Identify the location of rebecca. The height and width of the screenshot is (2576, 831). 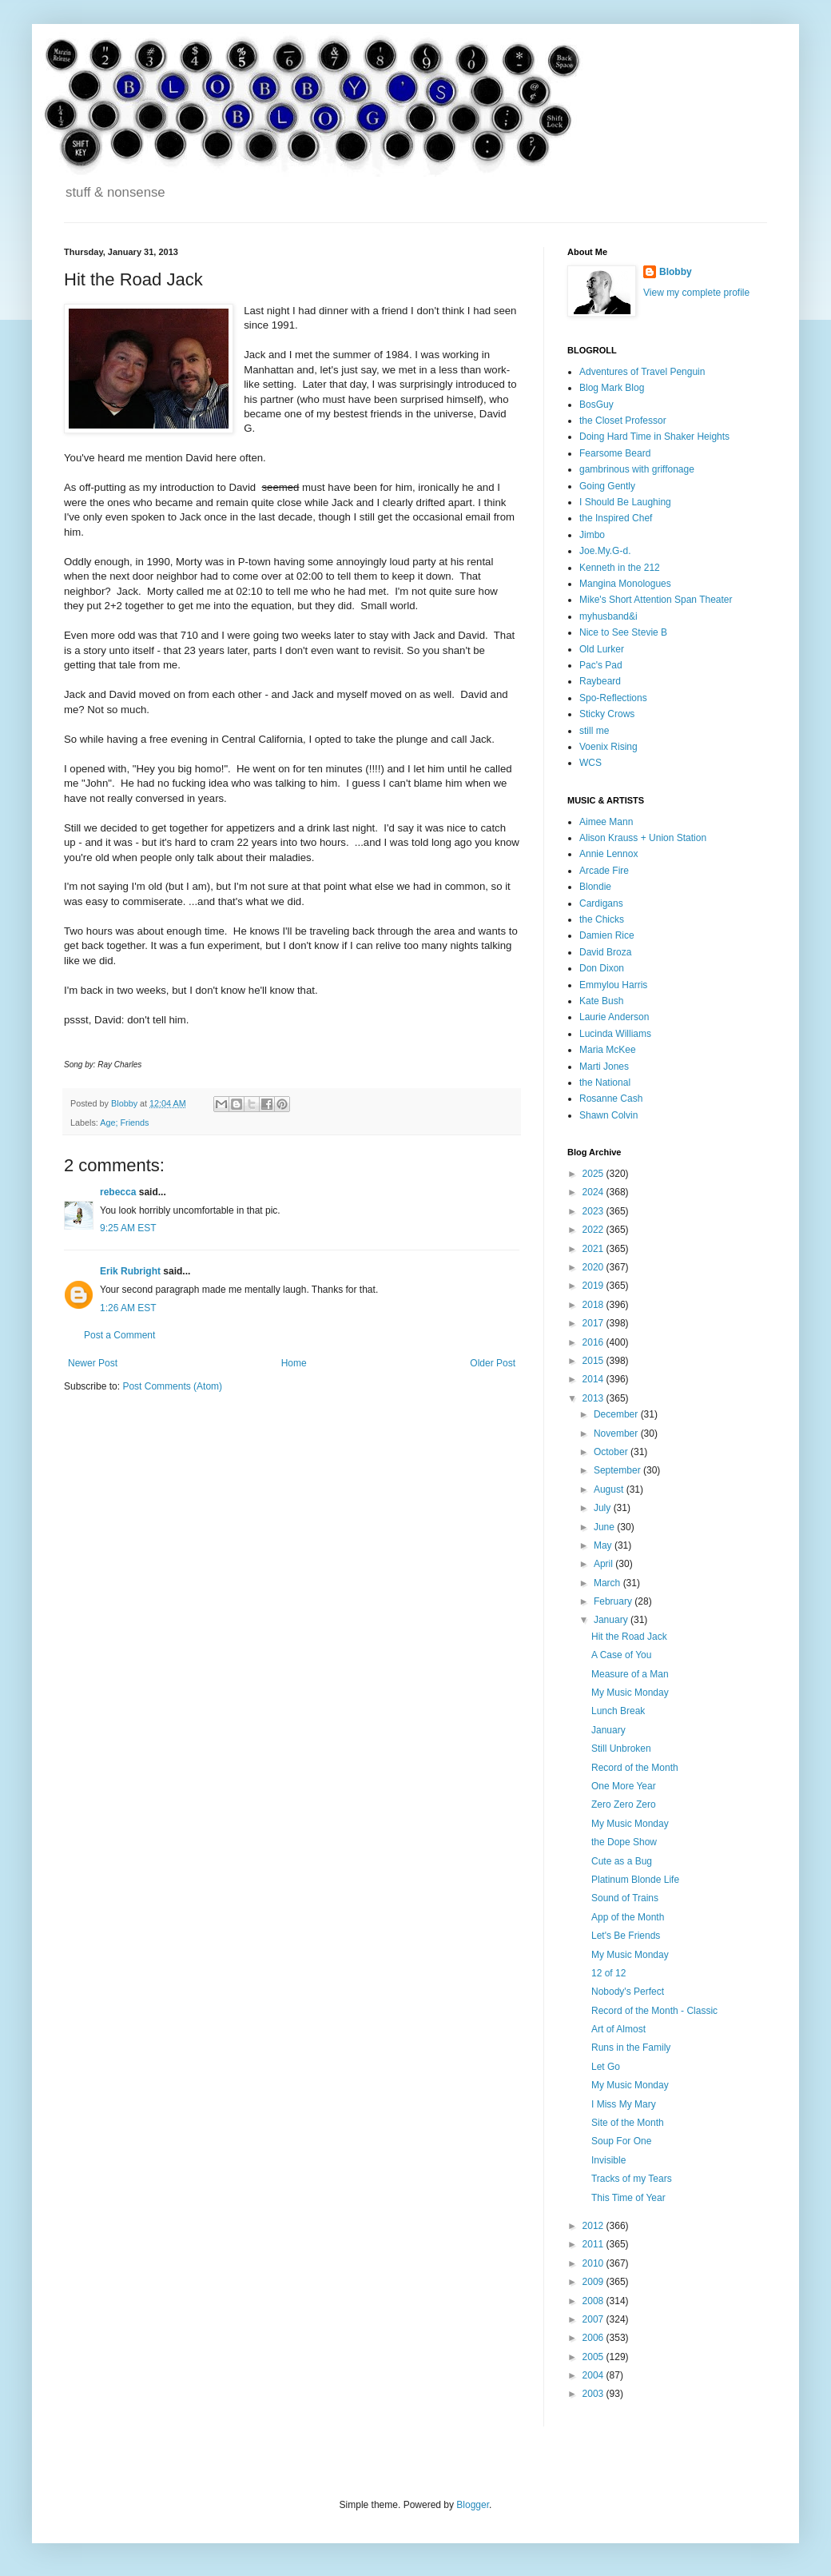
(118, 1192).